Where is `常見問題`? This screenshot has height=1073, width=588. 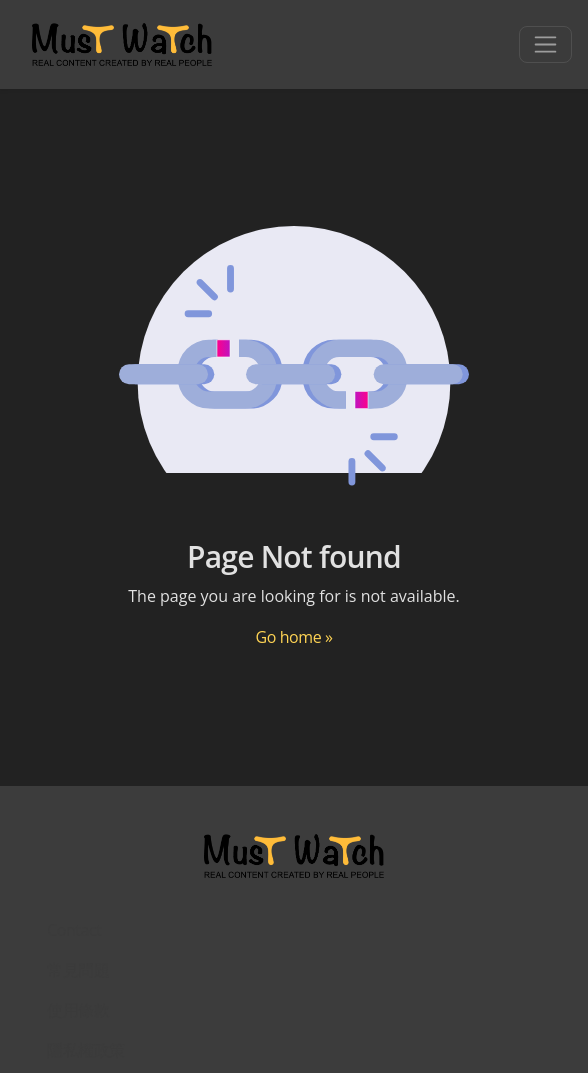 常見問題 is located at coordinates (78, 970).